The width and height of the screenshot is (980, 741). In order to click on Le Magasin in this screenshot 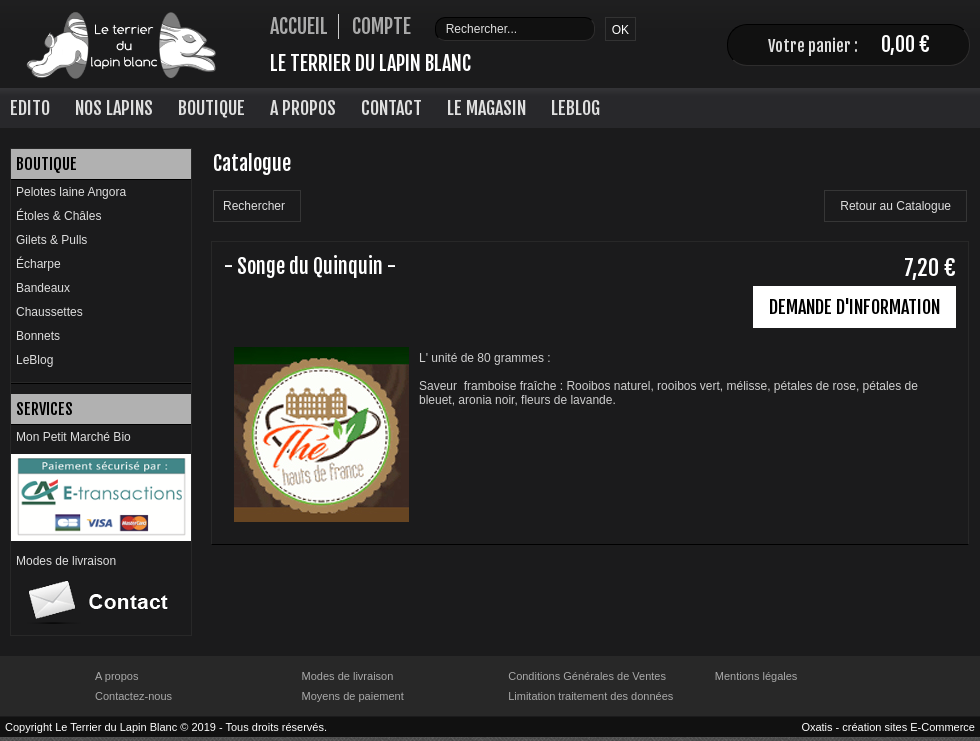, I will do `click(486, 108)`.